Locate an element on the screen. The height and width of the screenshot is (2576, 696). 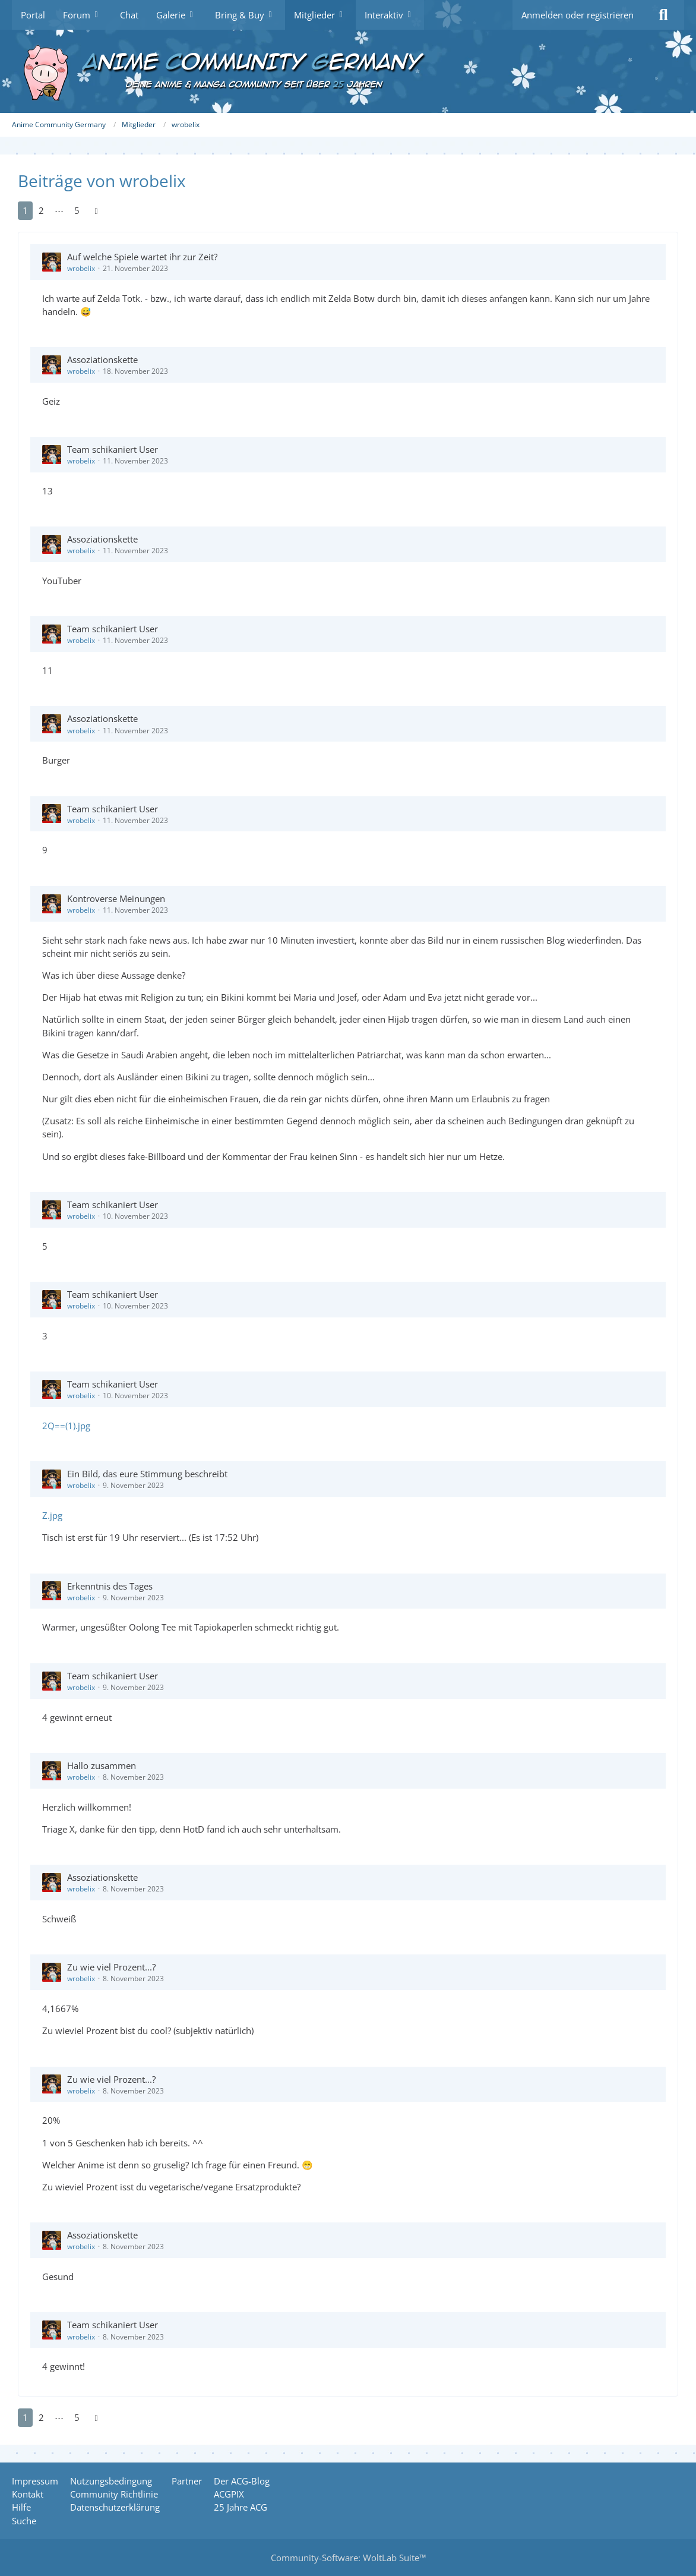
Hallo zusammen is located at coordinates (101, 1765).